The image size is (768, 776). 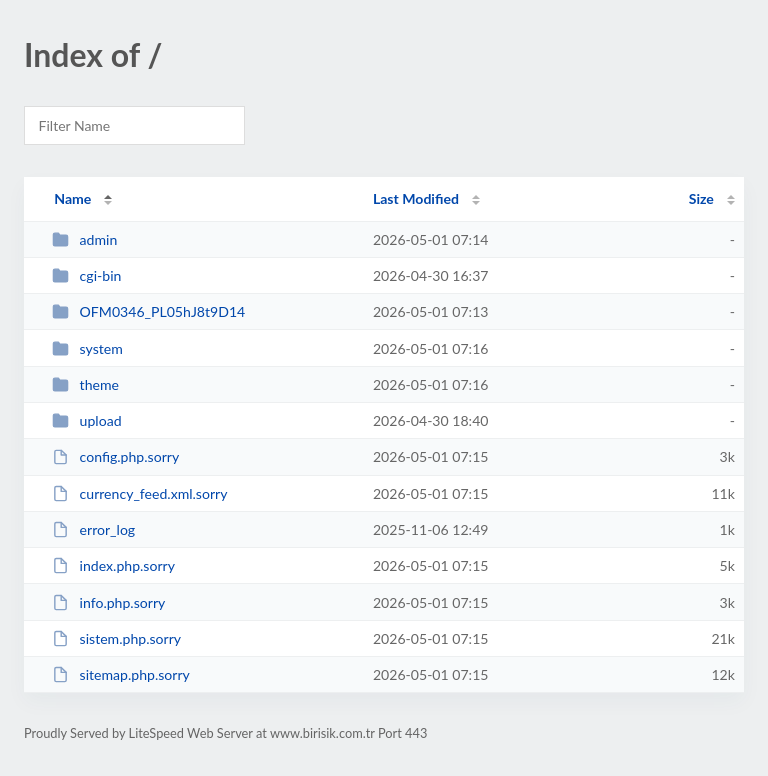 What do you see at coordinates (85, 384) in the screenshot?
I see `theme` at bounding box center [85, 384].